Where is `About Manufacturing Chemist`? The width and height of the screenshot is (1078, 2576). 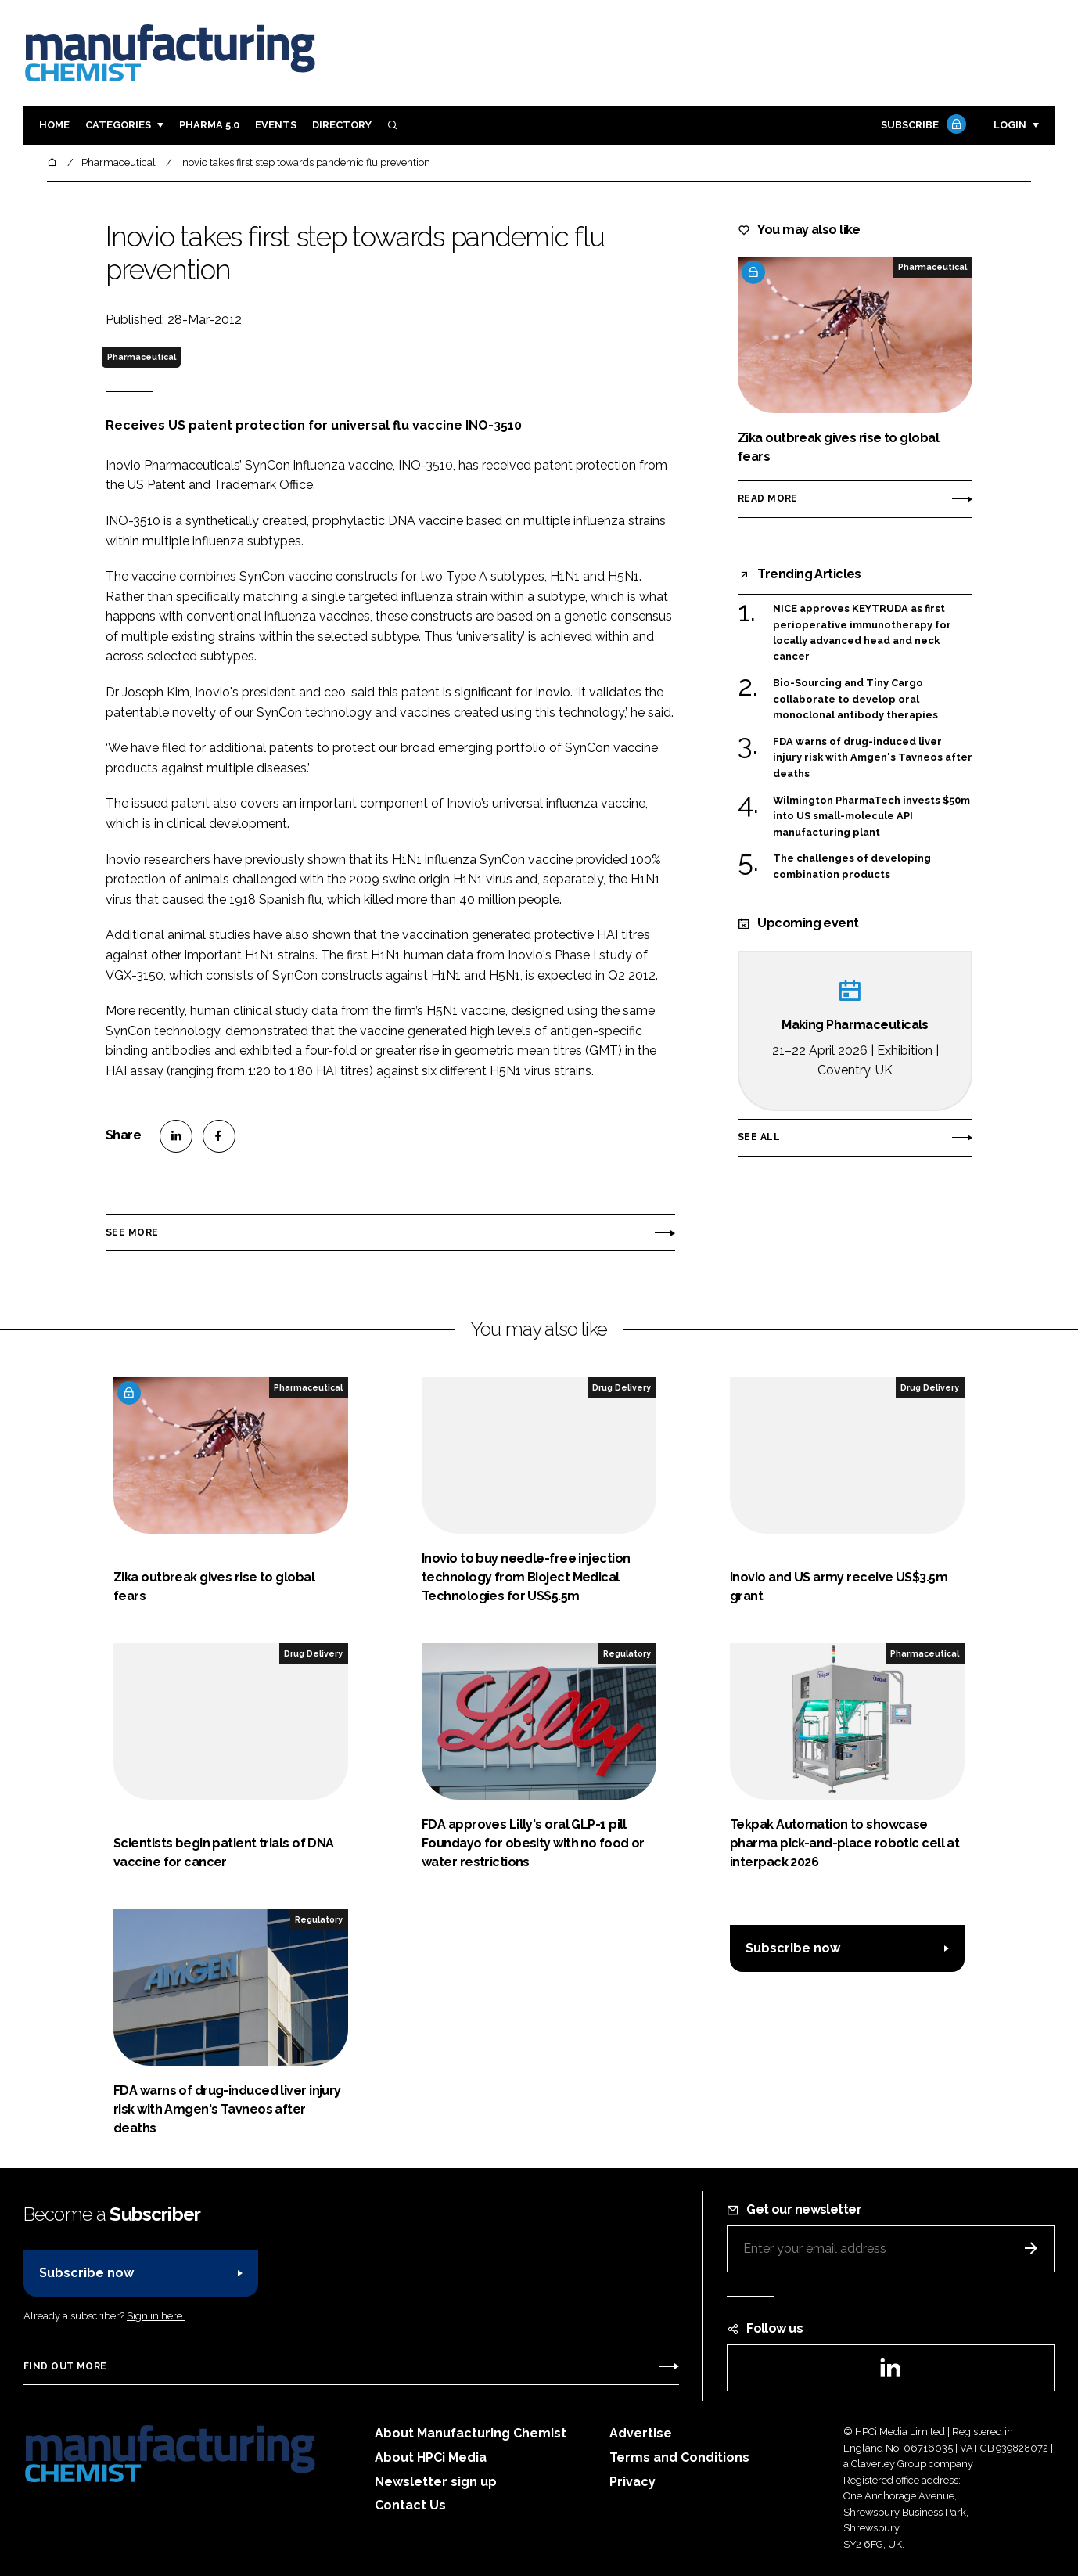 About Manufacturing Chemist is located at coordinates (470, 2433).